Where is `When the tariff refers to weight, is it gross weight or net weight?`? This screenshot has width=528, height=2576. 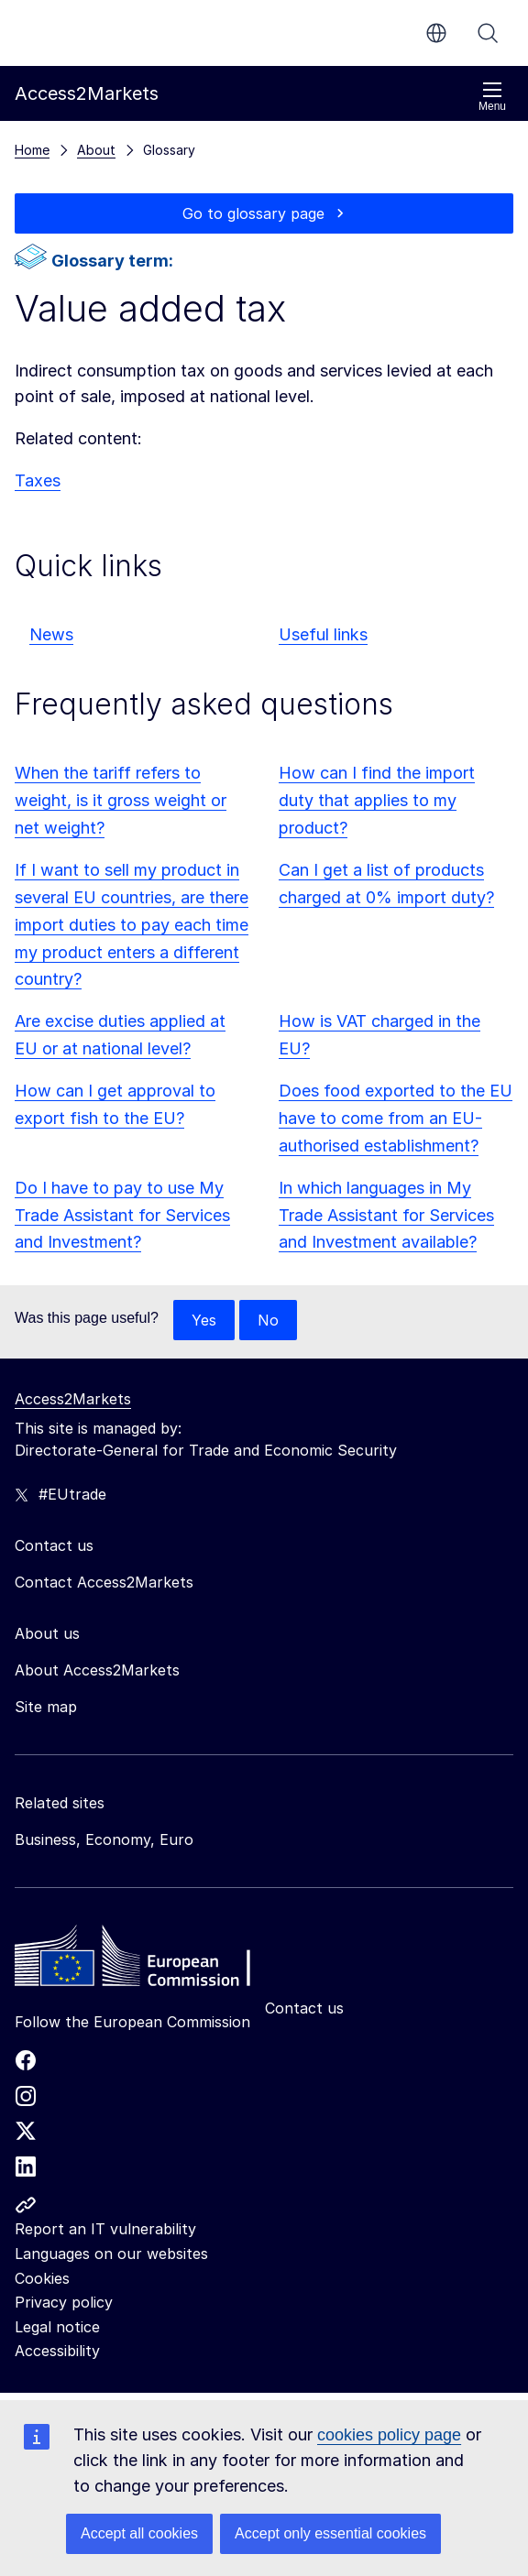 When the tariff refers to weight, is it gross weight or net weight? is located at coordinates (120, 800).